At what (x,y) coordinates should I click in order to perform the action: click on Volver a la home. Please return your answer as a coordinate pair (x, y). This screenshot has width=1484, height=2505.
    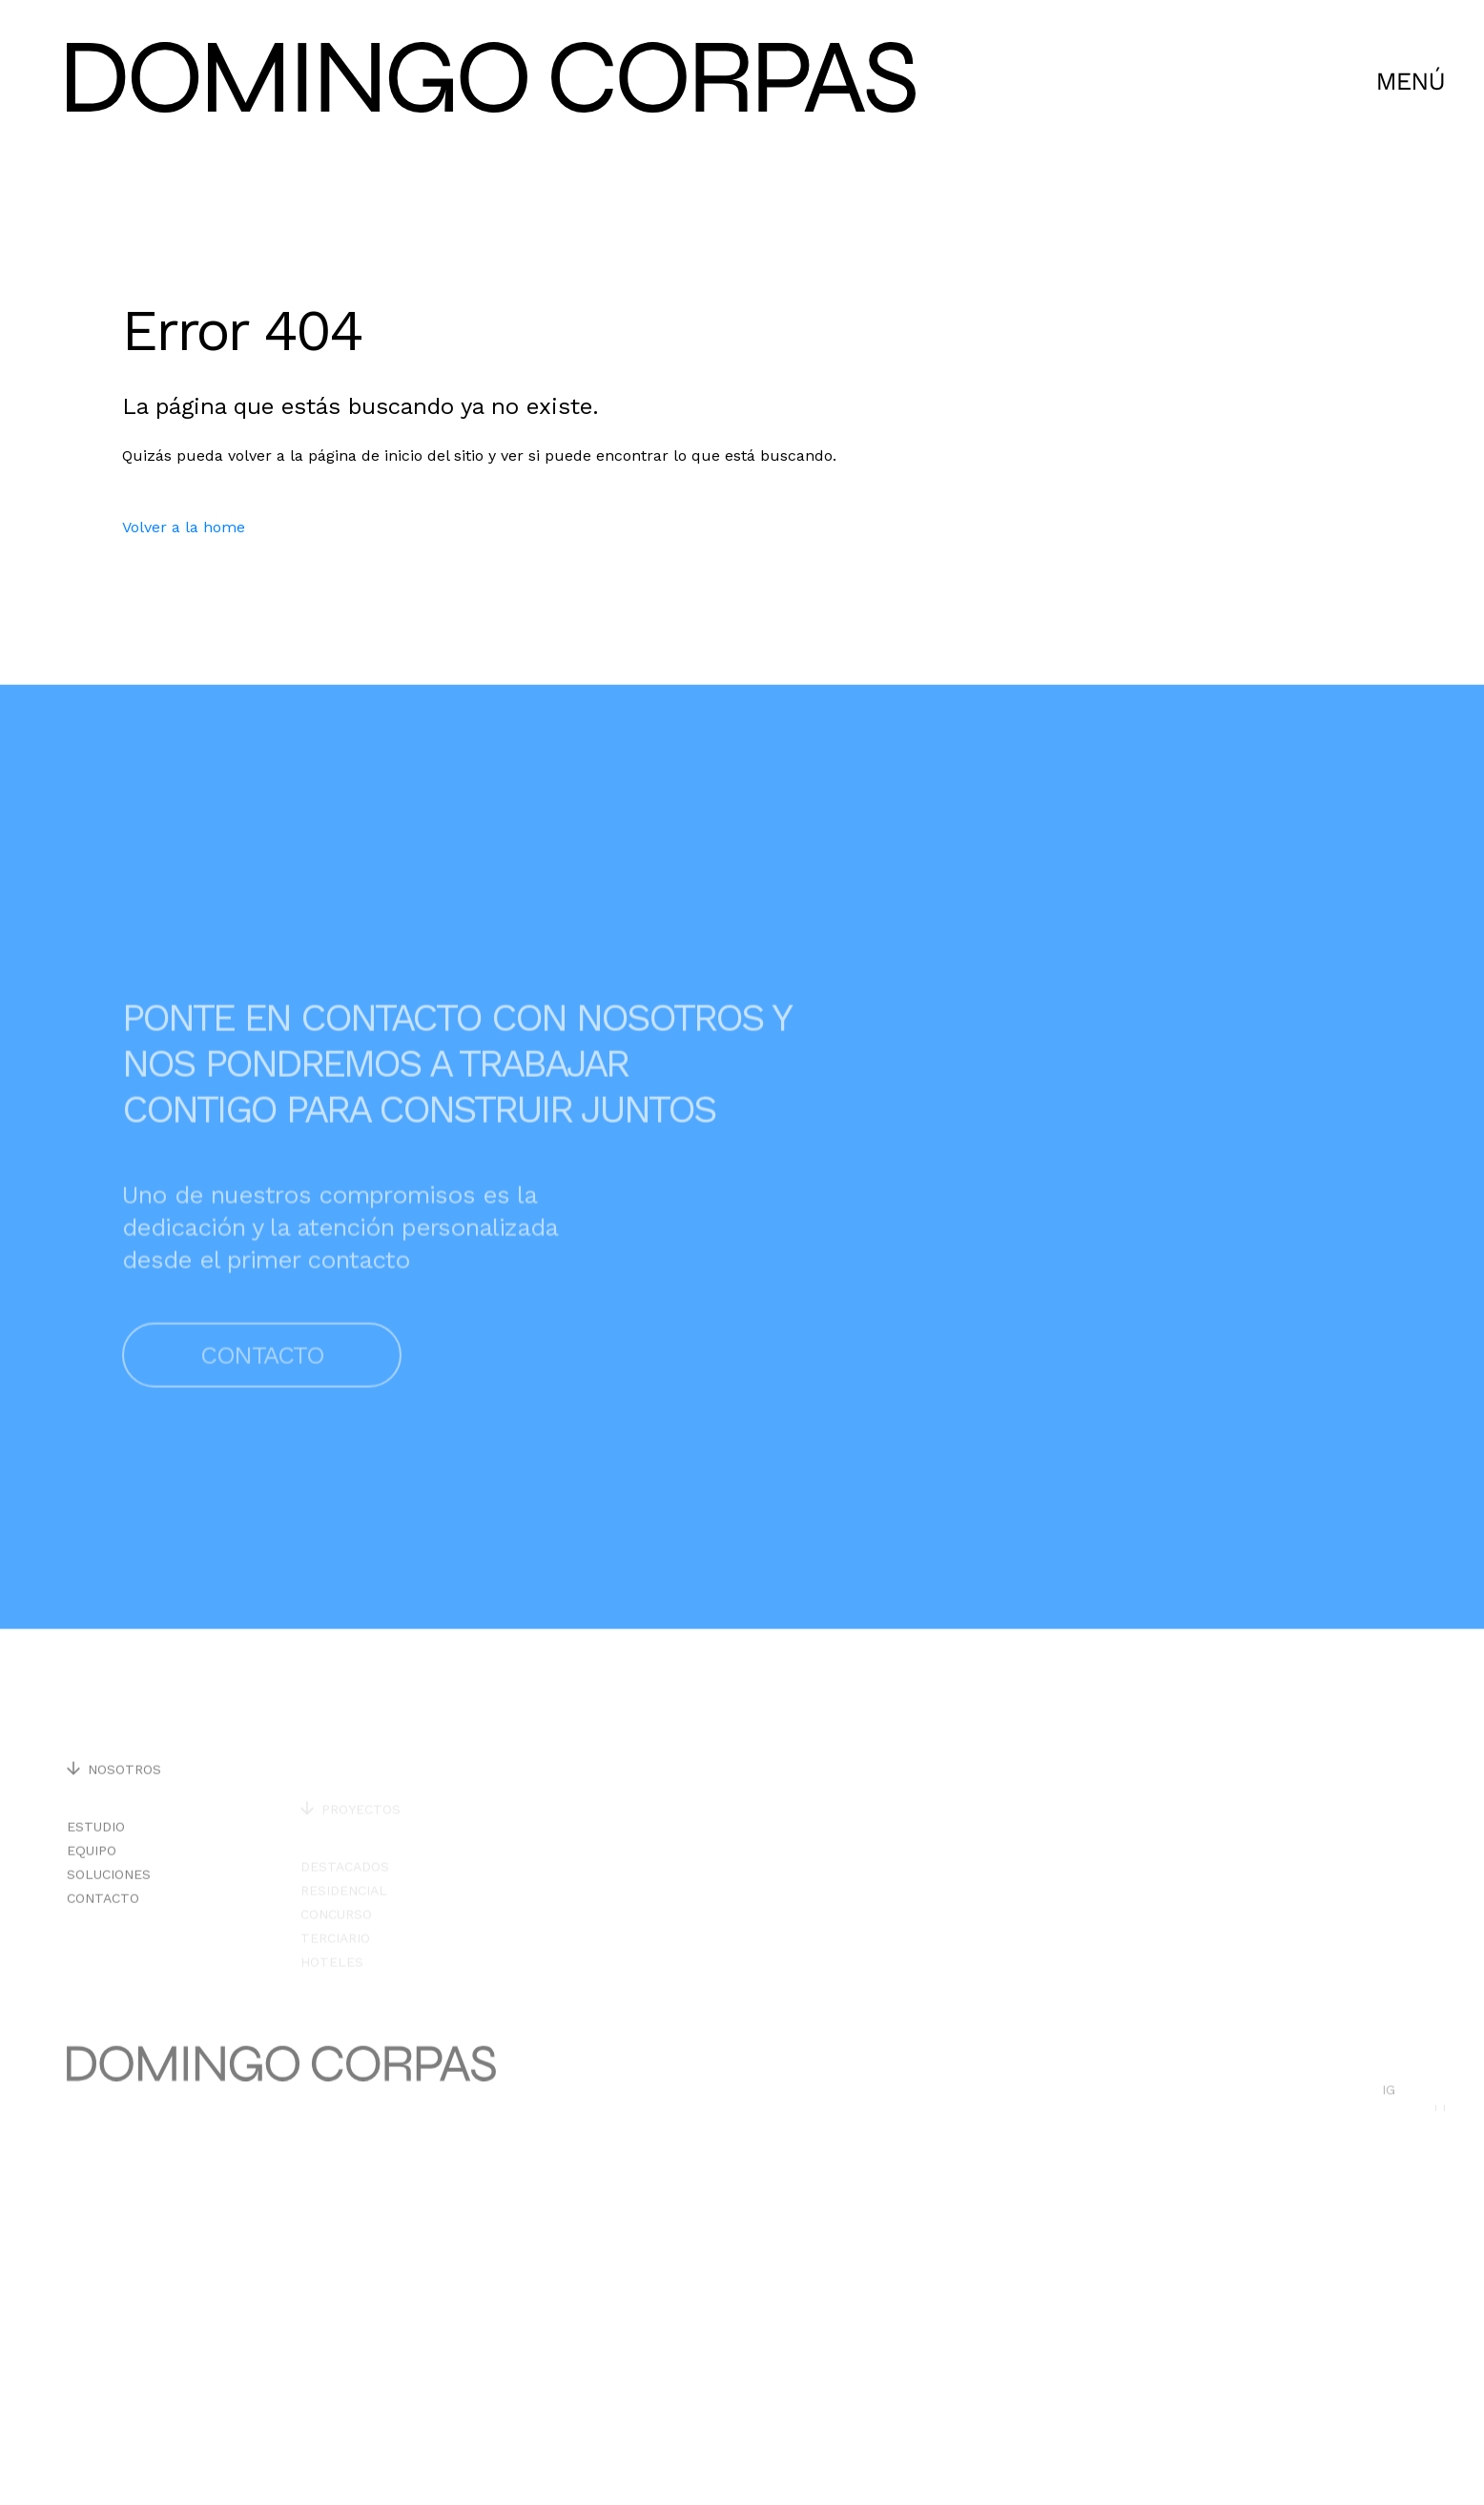
    Looking at the image, I should click on (183, 527).